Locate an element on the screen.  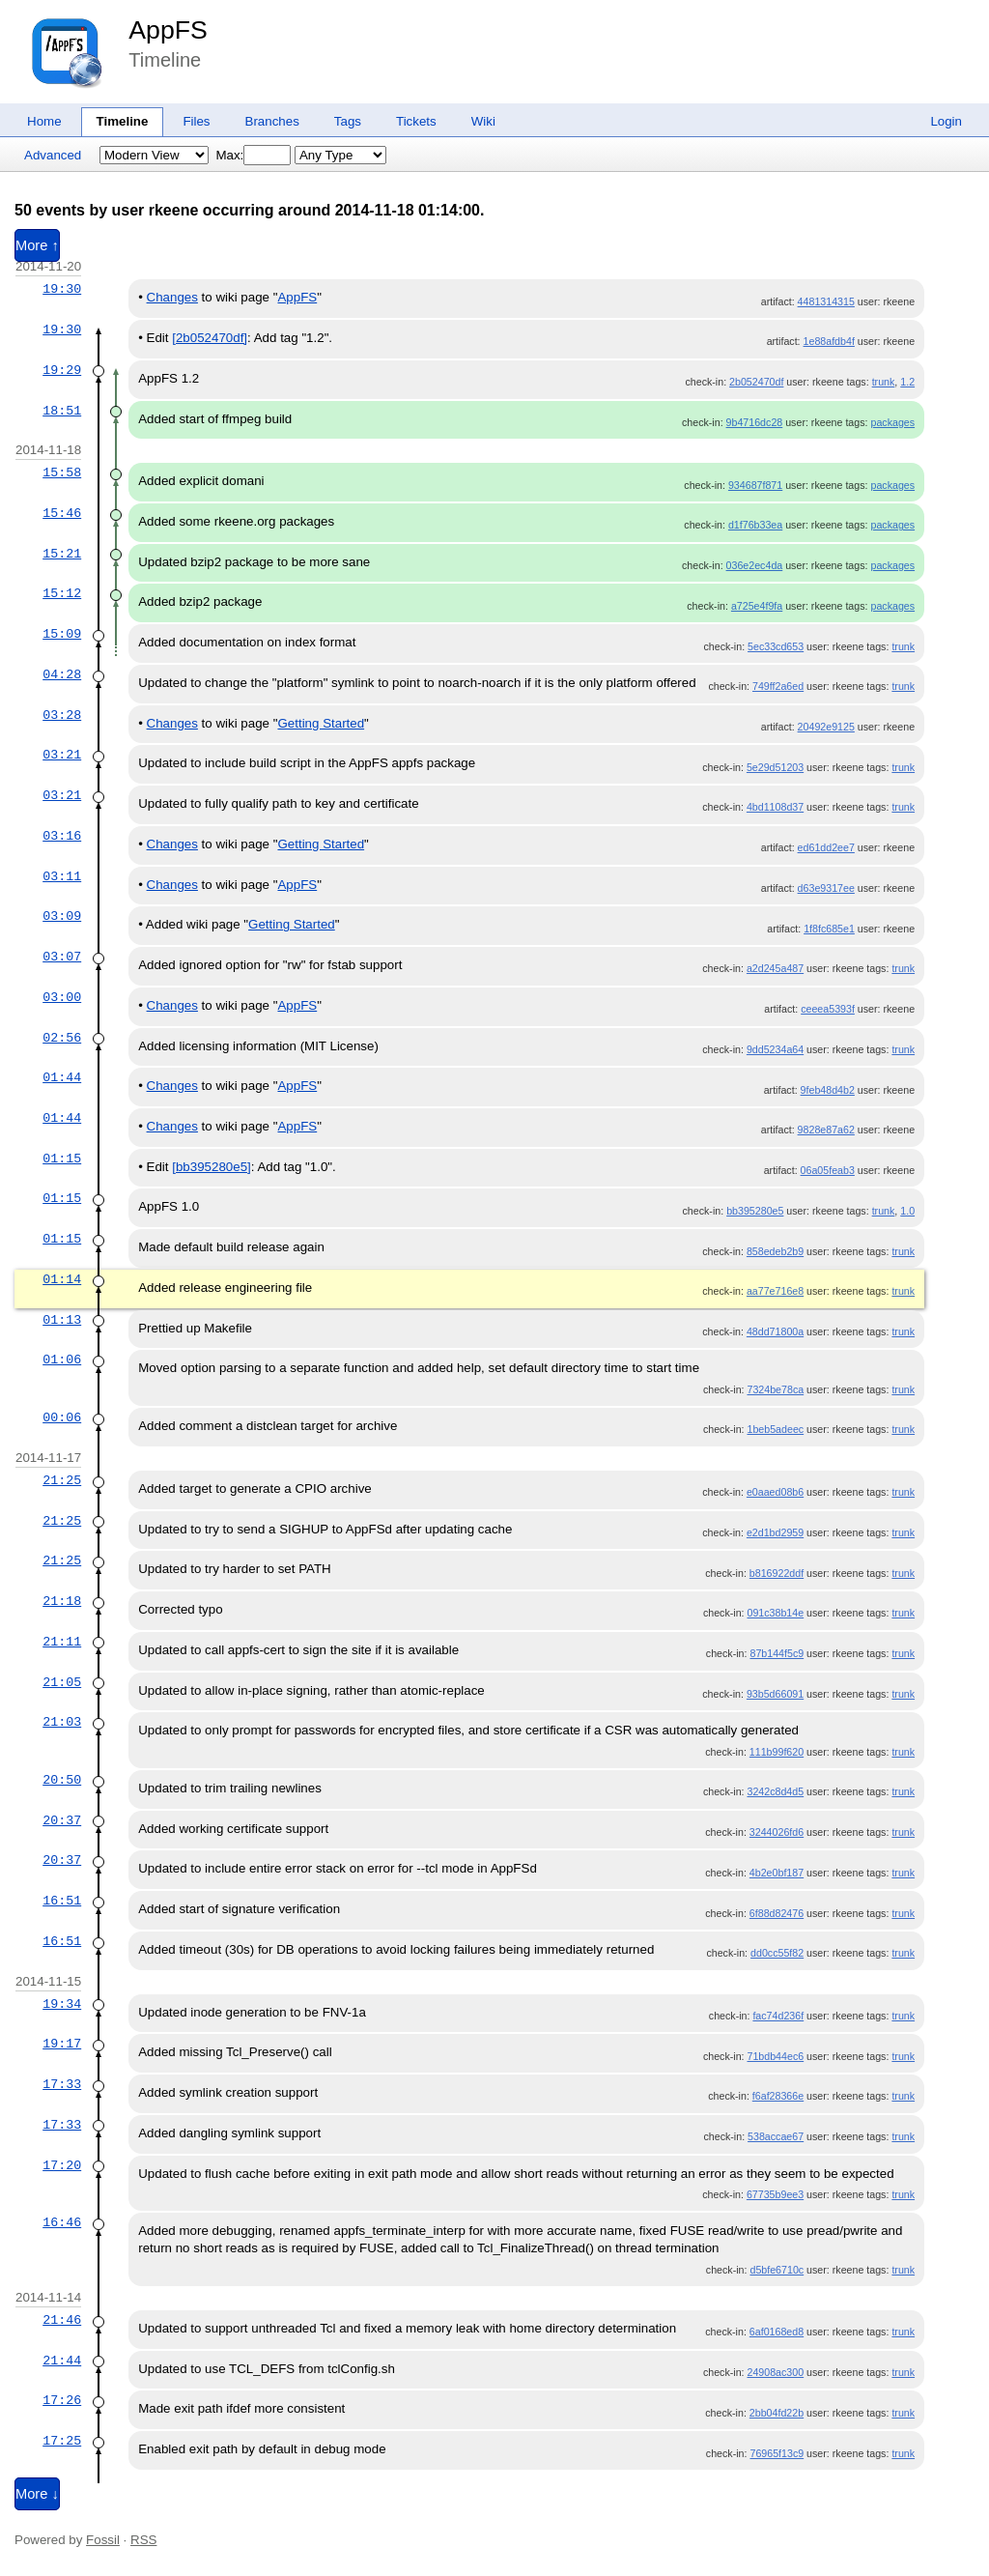
15:58 is located at coordinates (61, 472).